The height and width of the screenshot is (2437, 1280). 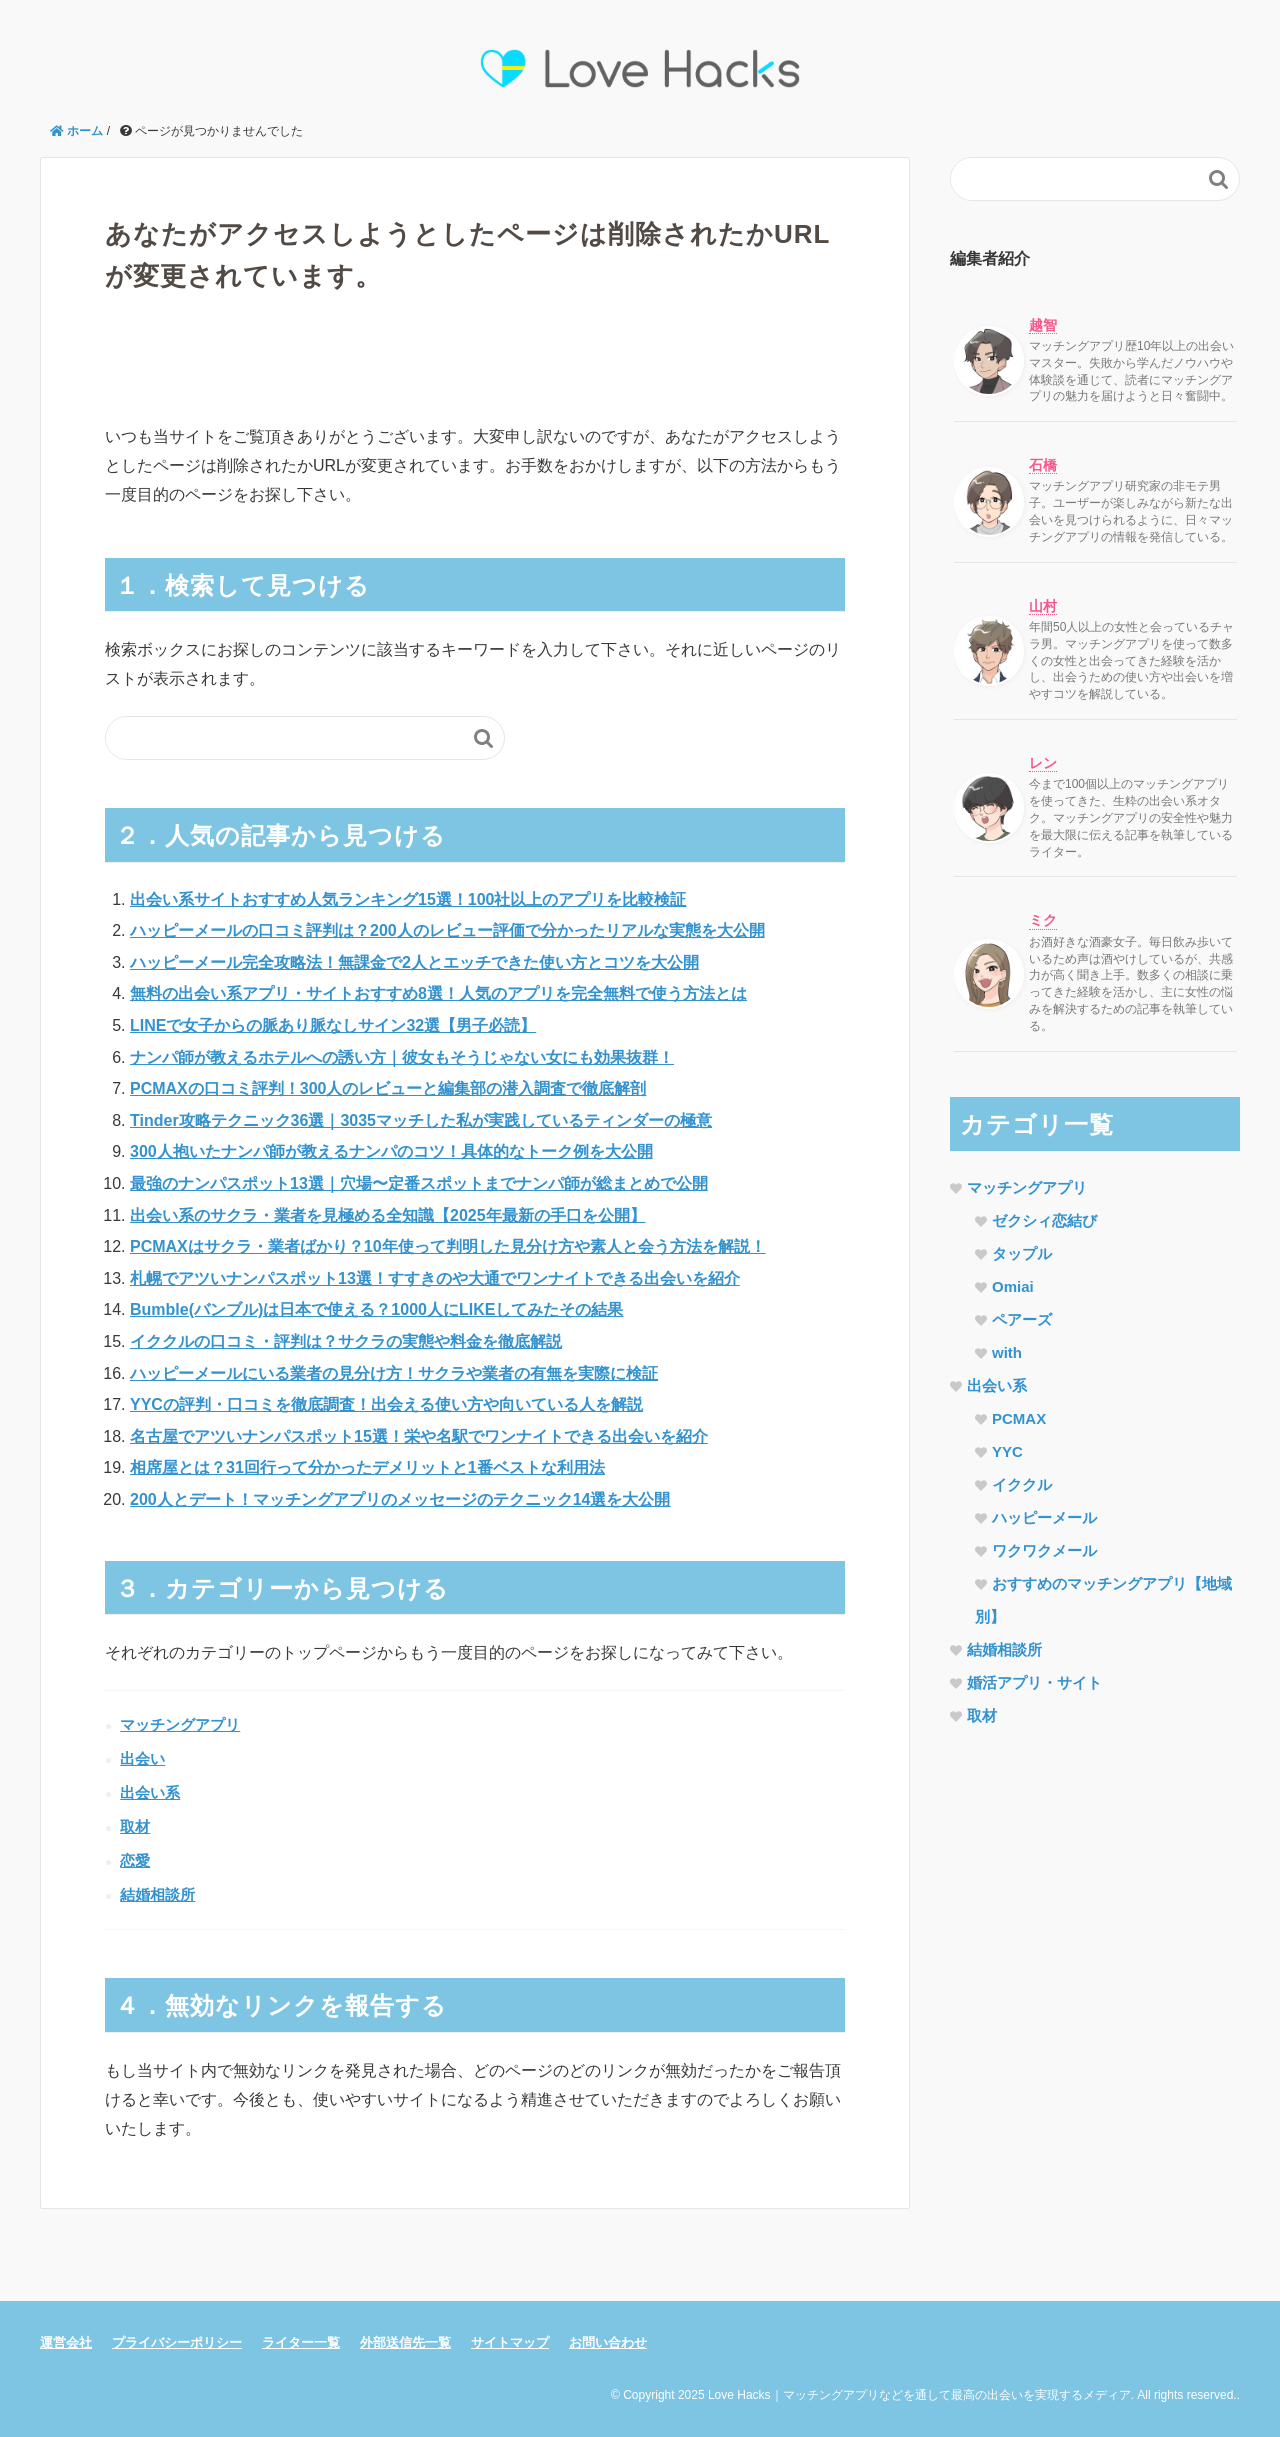 I want to click on with, so click(x=1007, y=1352).